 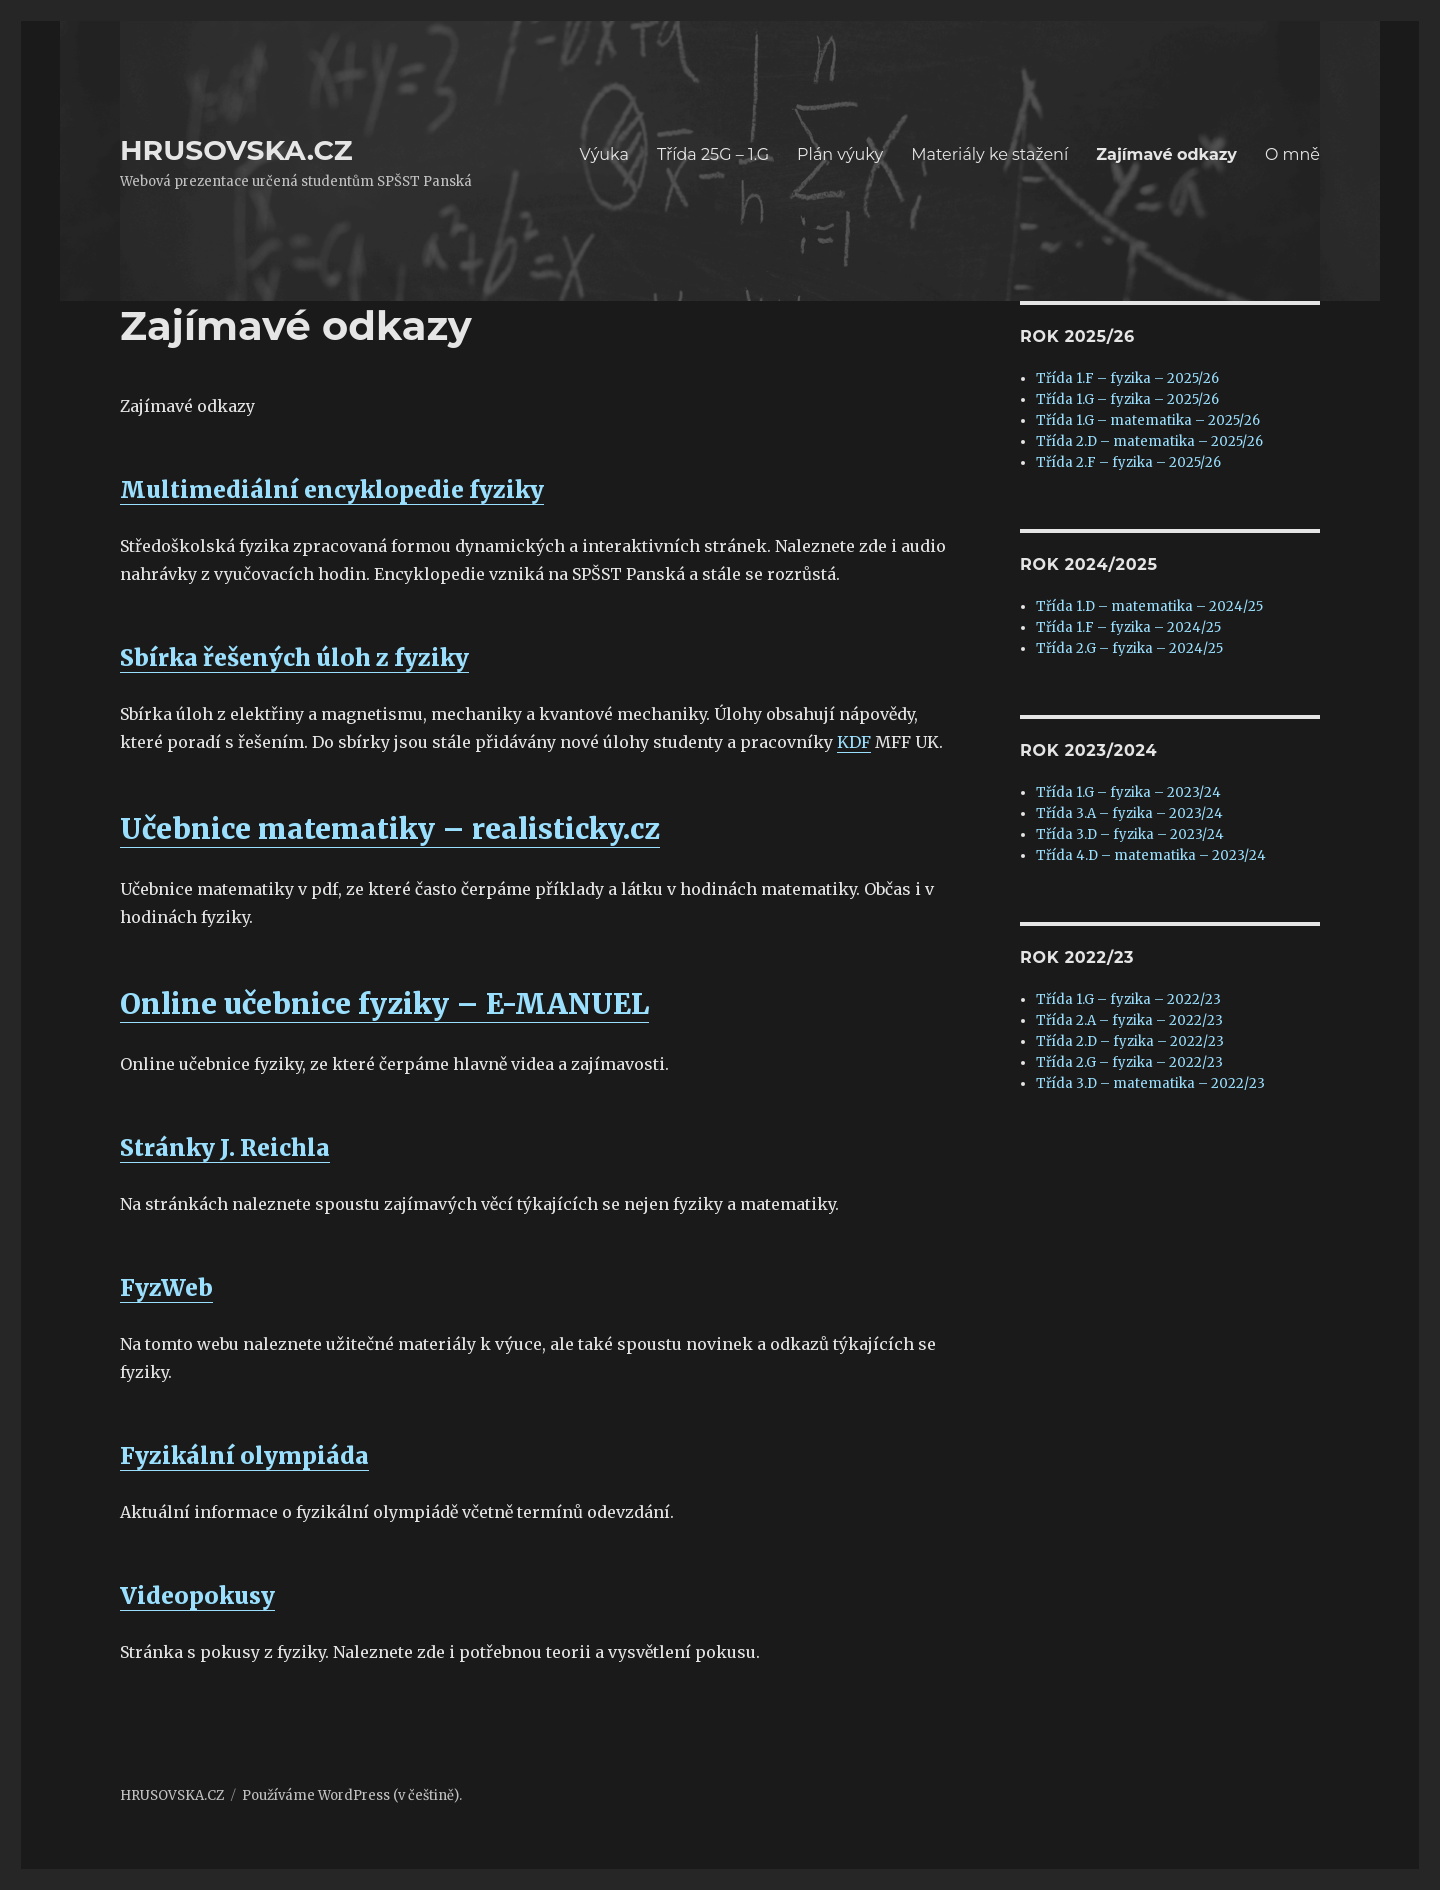 I want to click on Videopokusy, so click(x=197, y=1595).